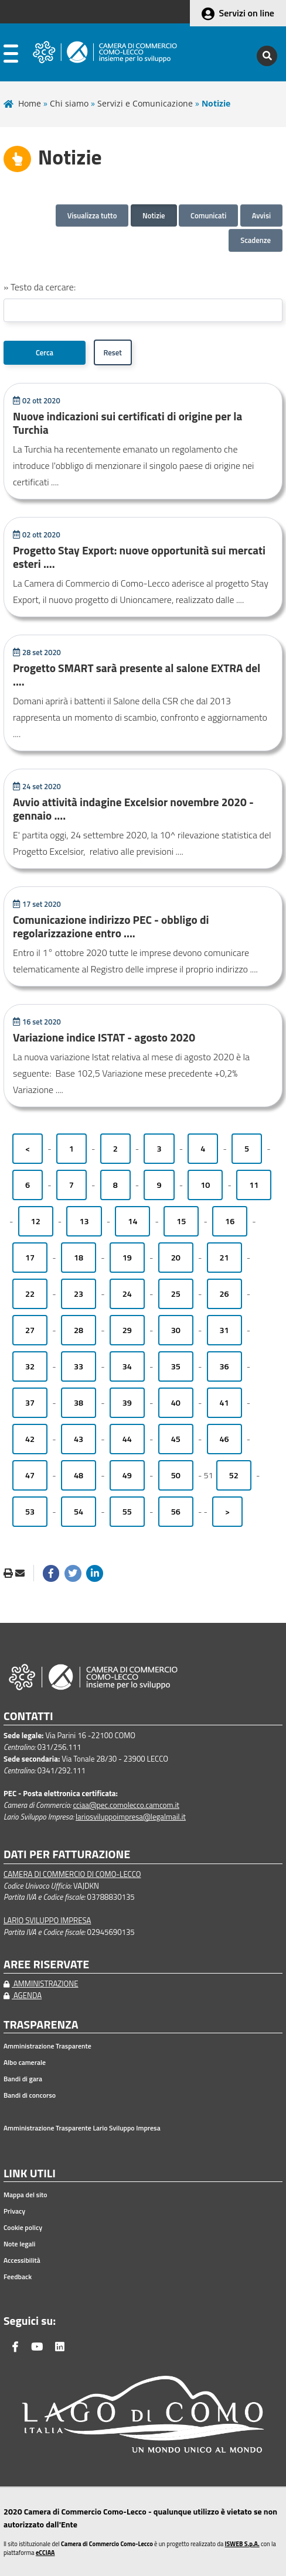 Image resolution: width=286 pixels, height=2576 pixels. Describe the element at coordinates (23, 1995) in the screenshot. I see `AGENDA` at that location.